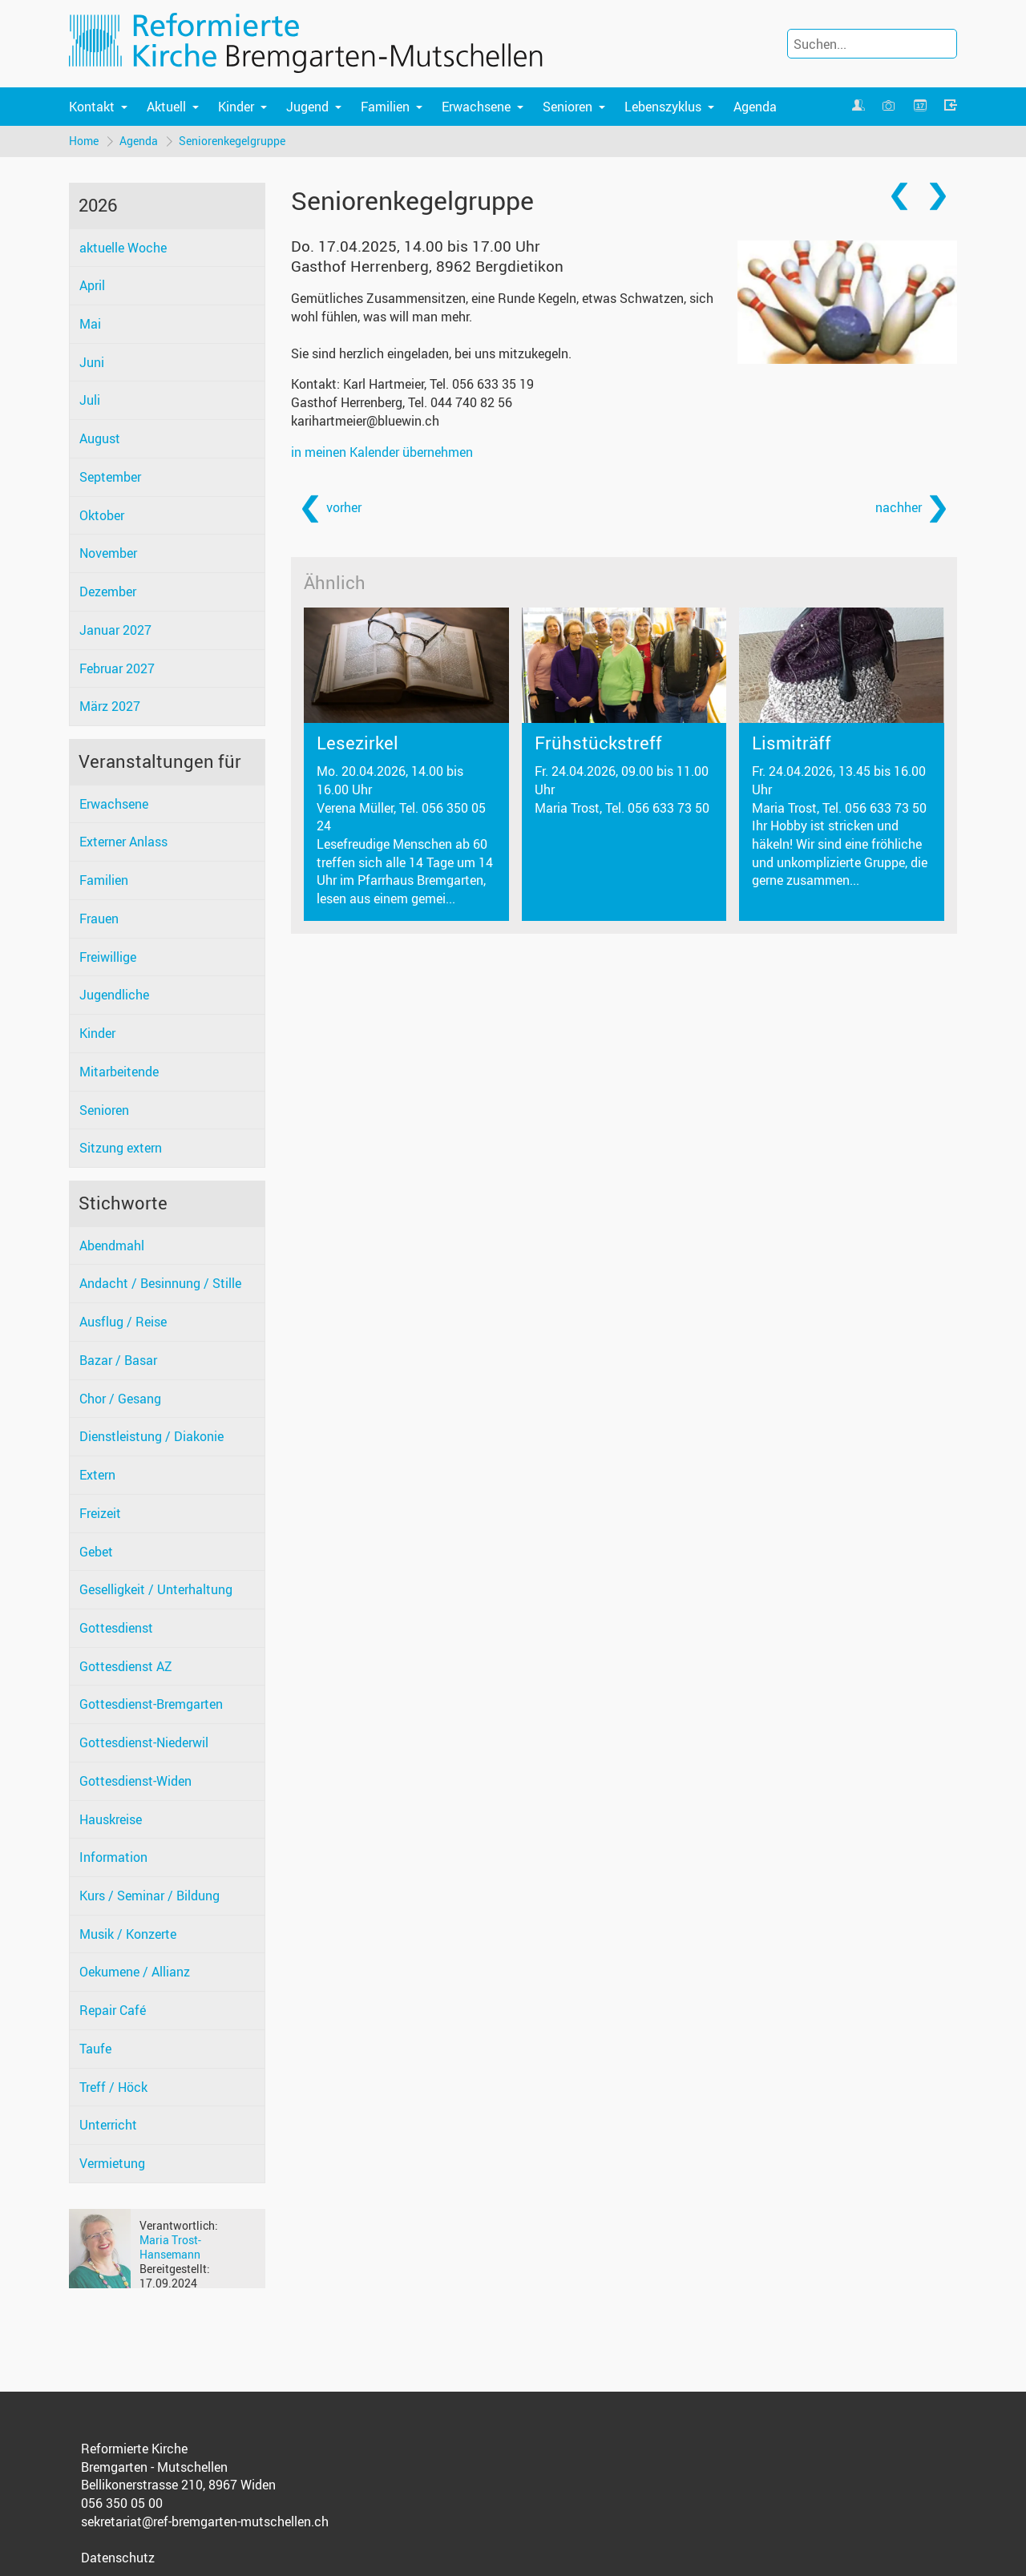 The height and width of the screenshot is (2576, 1026). I want to click on Dezember, so click(107, 591).